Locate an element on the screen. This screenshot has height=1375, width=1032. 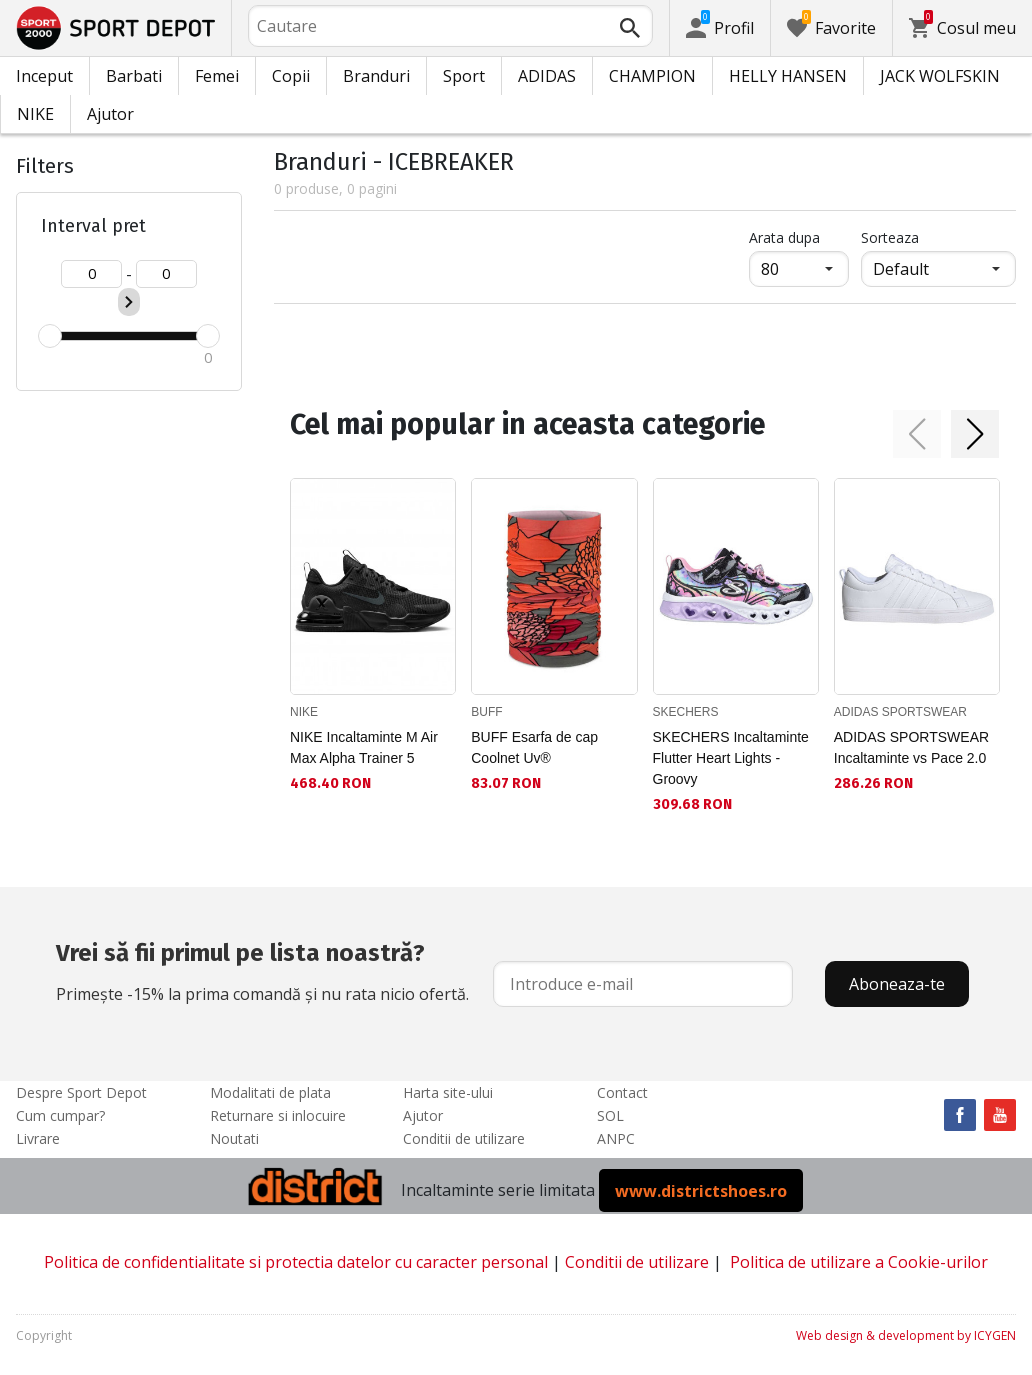
HELLY HANSEN is located at coordinates (788, 76).